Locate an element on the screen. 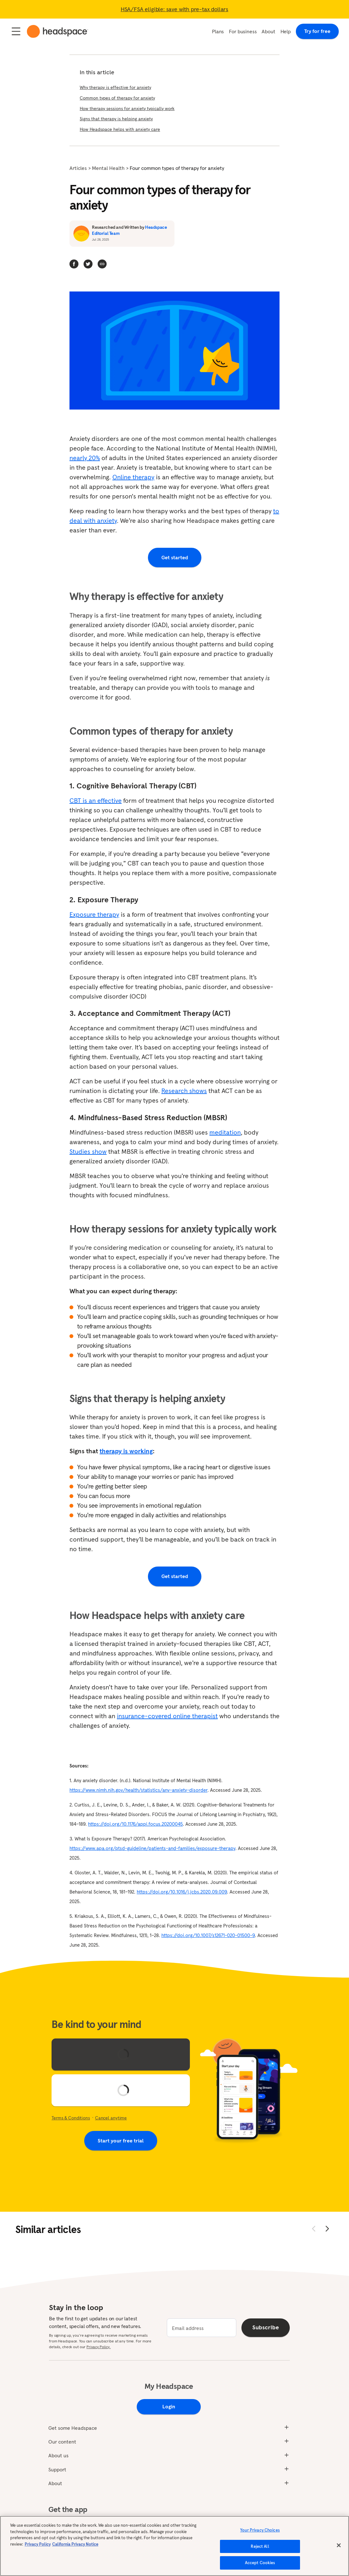 The width and height of the screenshot is (349, 2576). Common types of therapy for anxiety is located at coordinates (117, 98).